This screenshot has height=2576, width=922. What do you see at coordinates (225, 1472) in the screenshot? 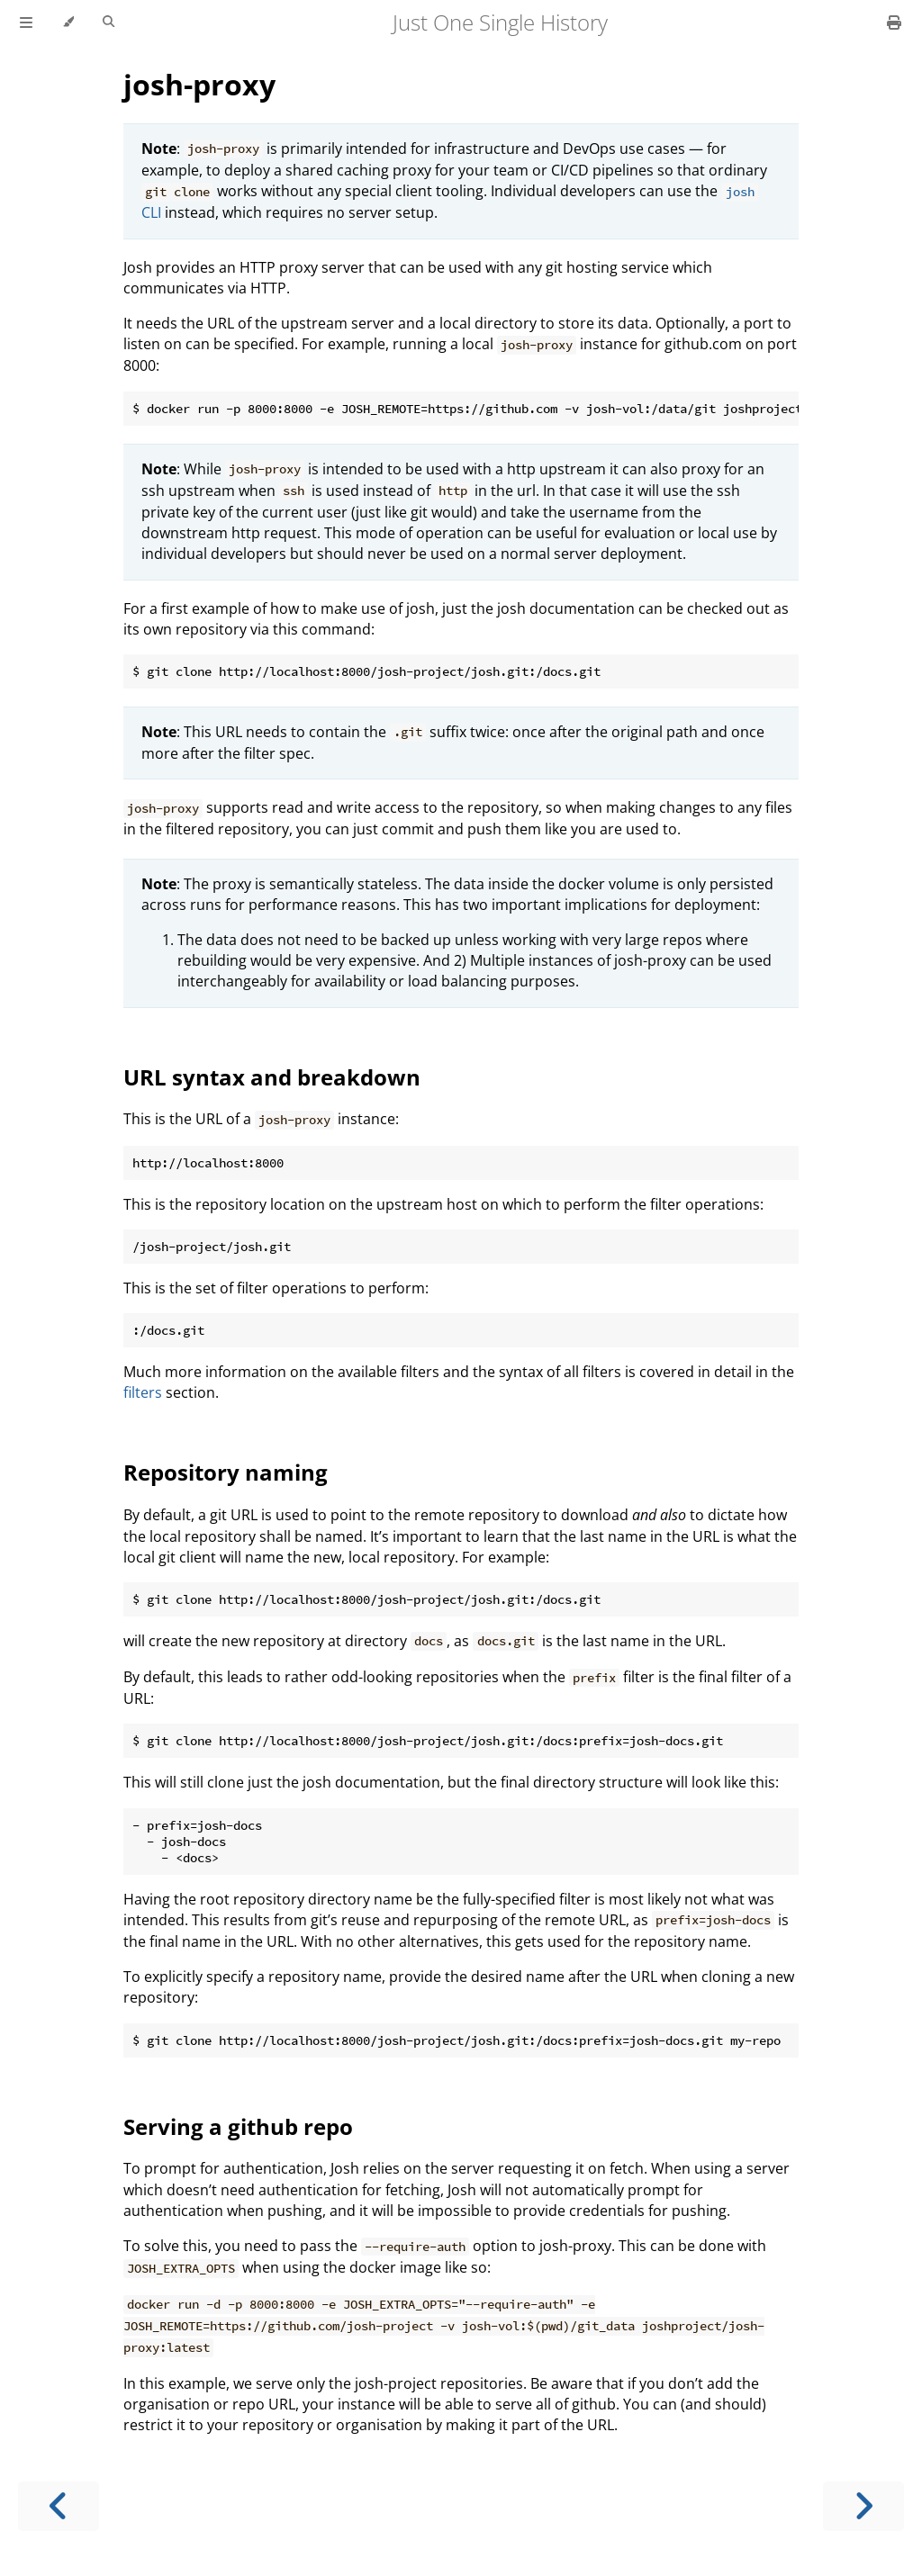
I see `Repository naming` at bounding box center [225, 1472].